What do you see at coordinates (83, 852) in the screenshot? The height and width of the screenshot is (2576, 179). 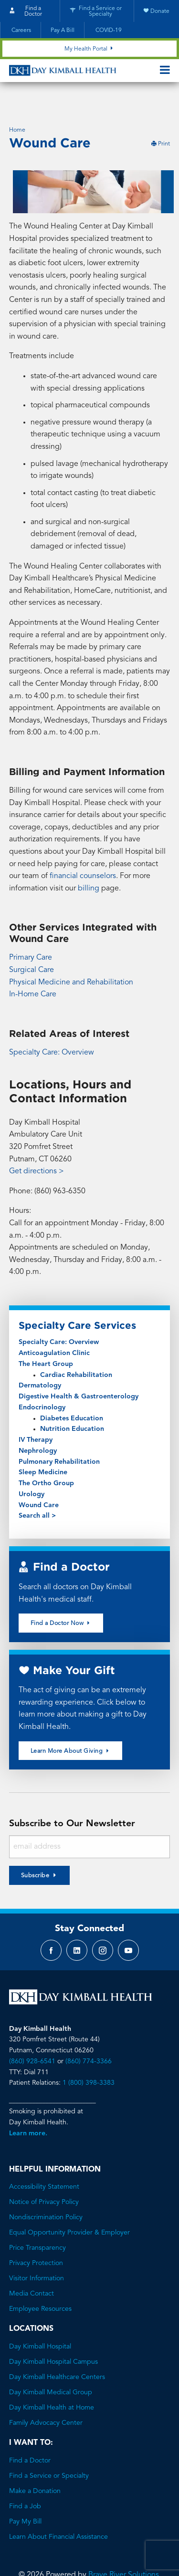 I see `financial counselors` at bounding box center [83, 852].